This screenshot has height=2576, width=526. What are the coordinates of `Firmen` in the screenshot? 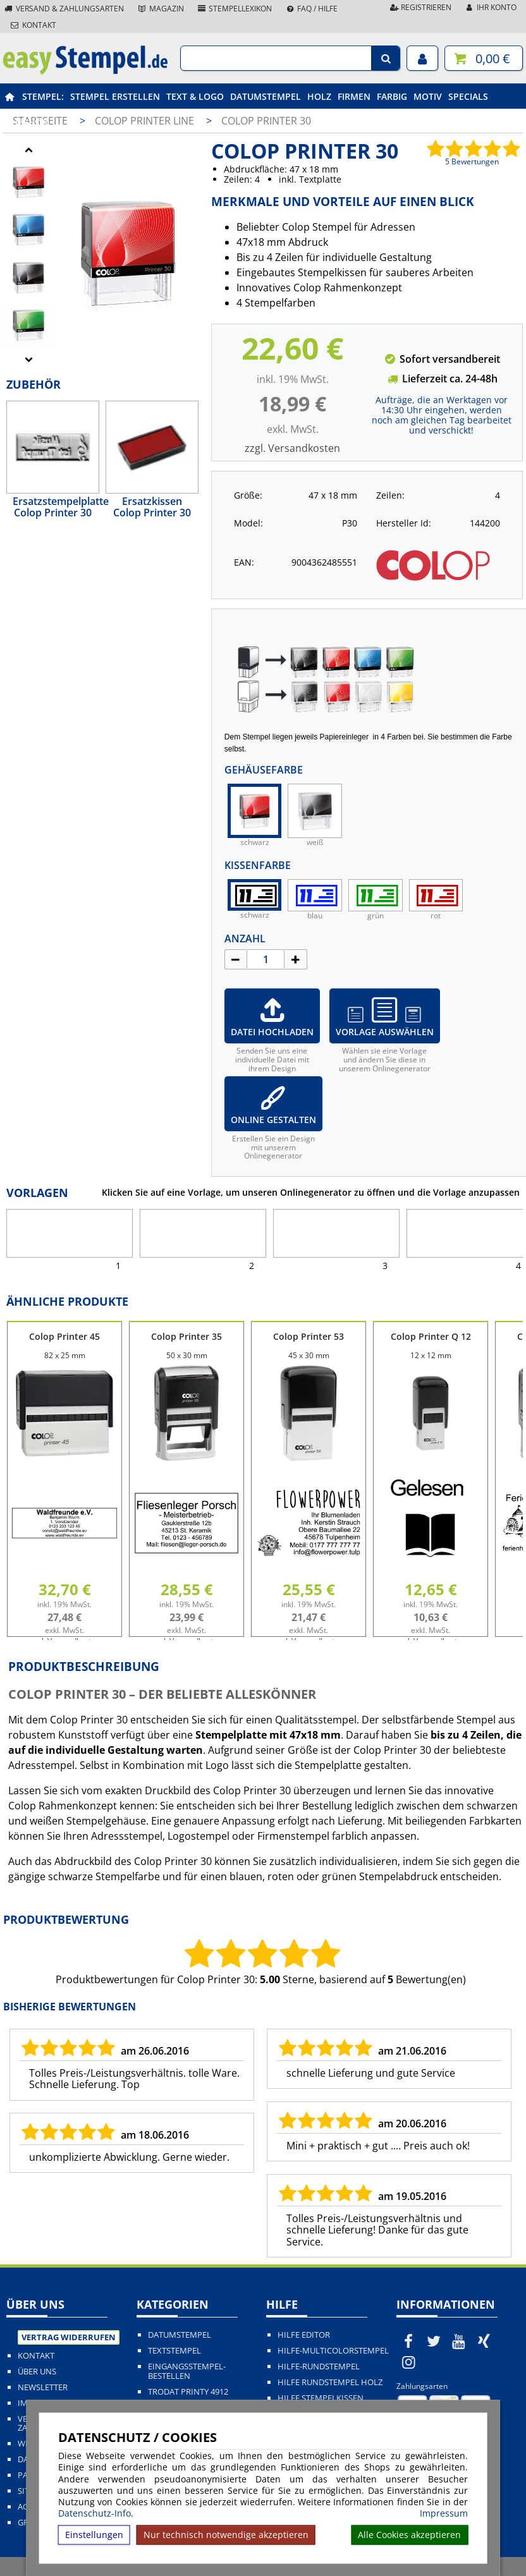 It's located at (354, 96).